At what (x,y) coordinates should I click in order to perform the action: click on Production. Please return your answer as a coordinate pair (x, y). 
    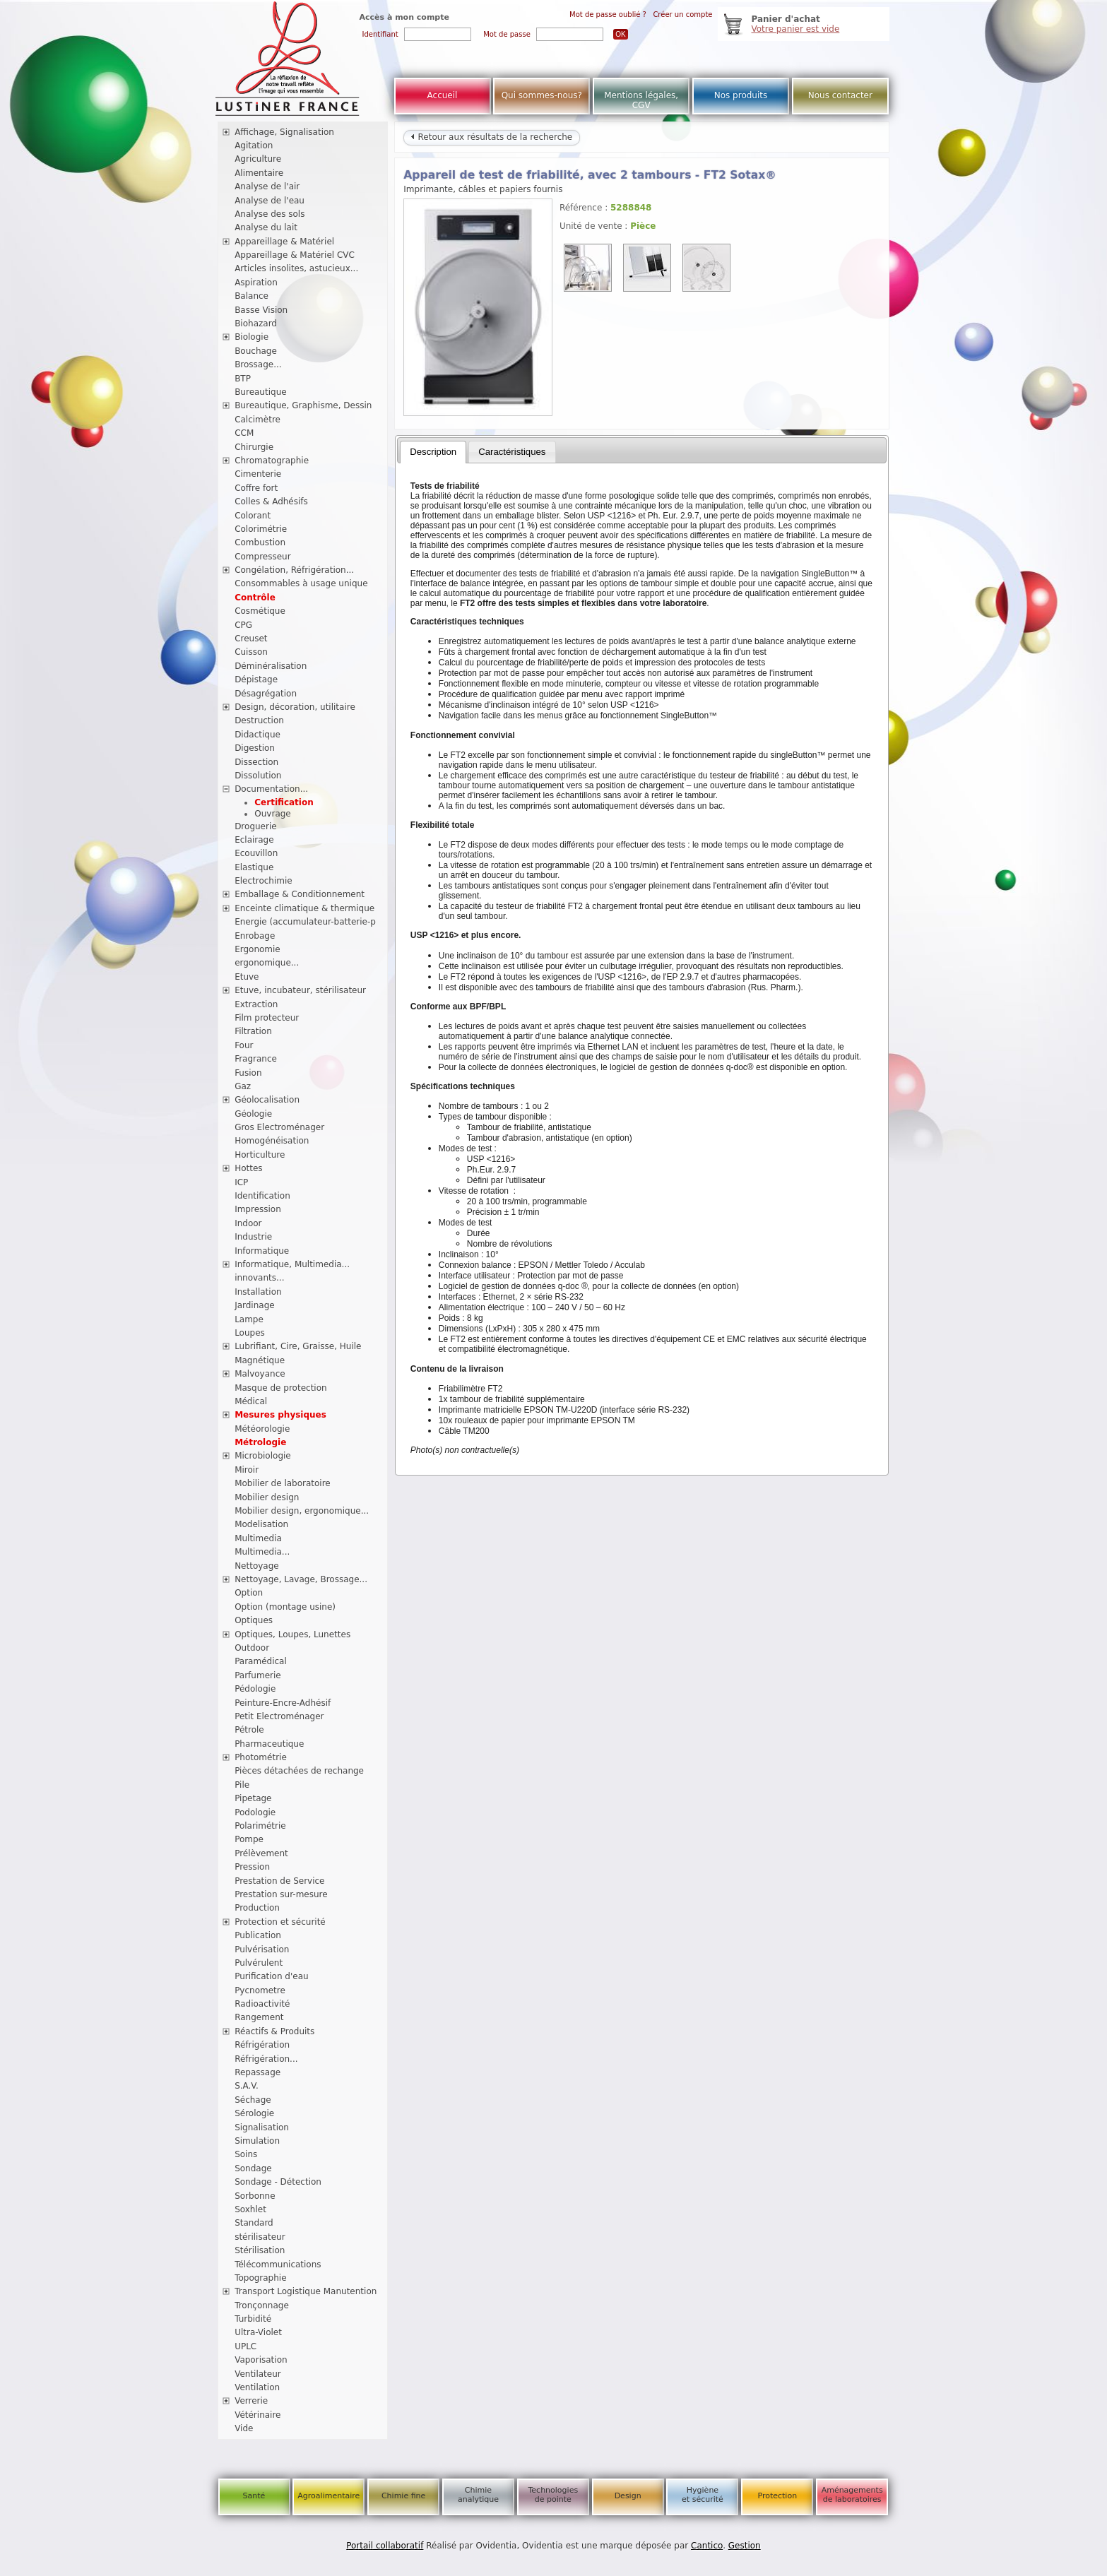
    Looking at the image, I should click on (257, 1908).